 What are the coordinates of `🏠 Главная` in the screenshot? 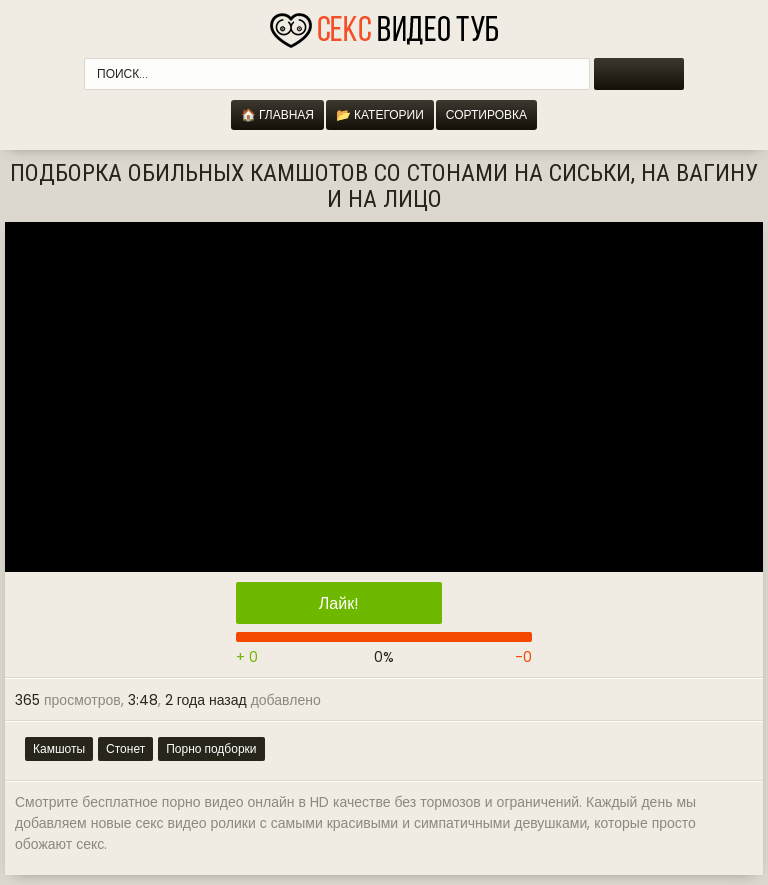 It's located at (277, 114).